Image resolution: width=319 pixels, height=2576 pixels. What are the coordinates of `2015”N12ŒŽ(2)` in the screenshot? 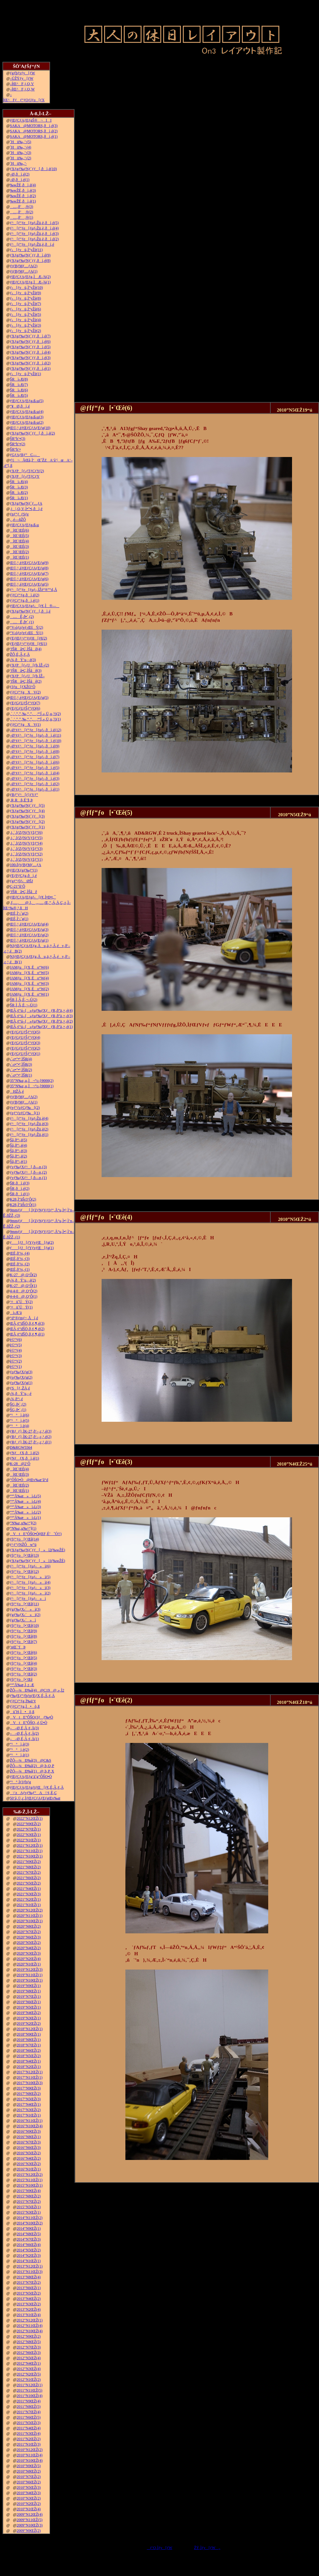 It's located at (30, 2174).